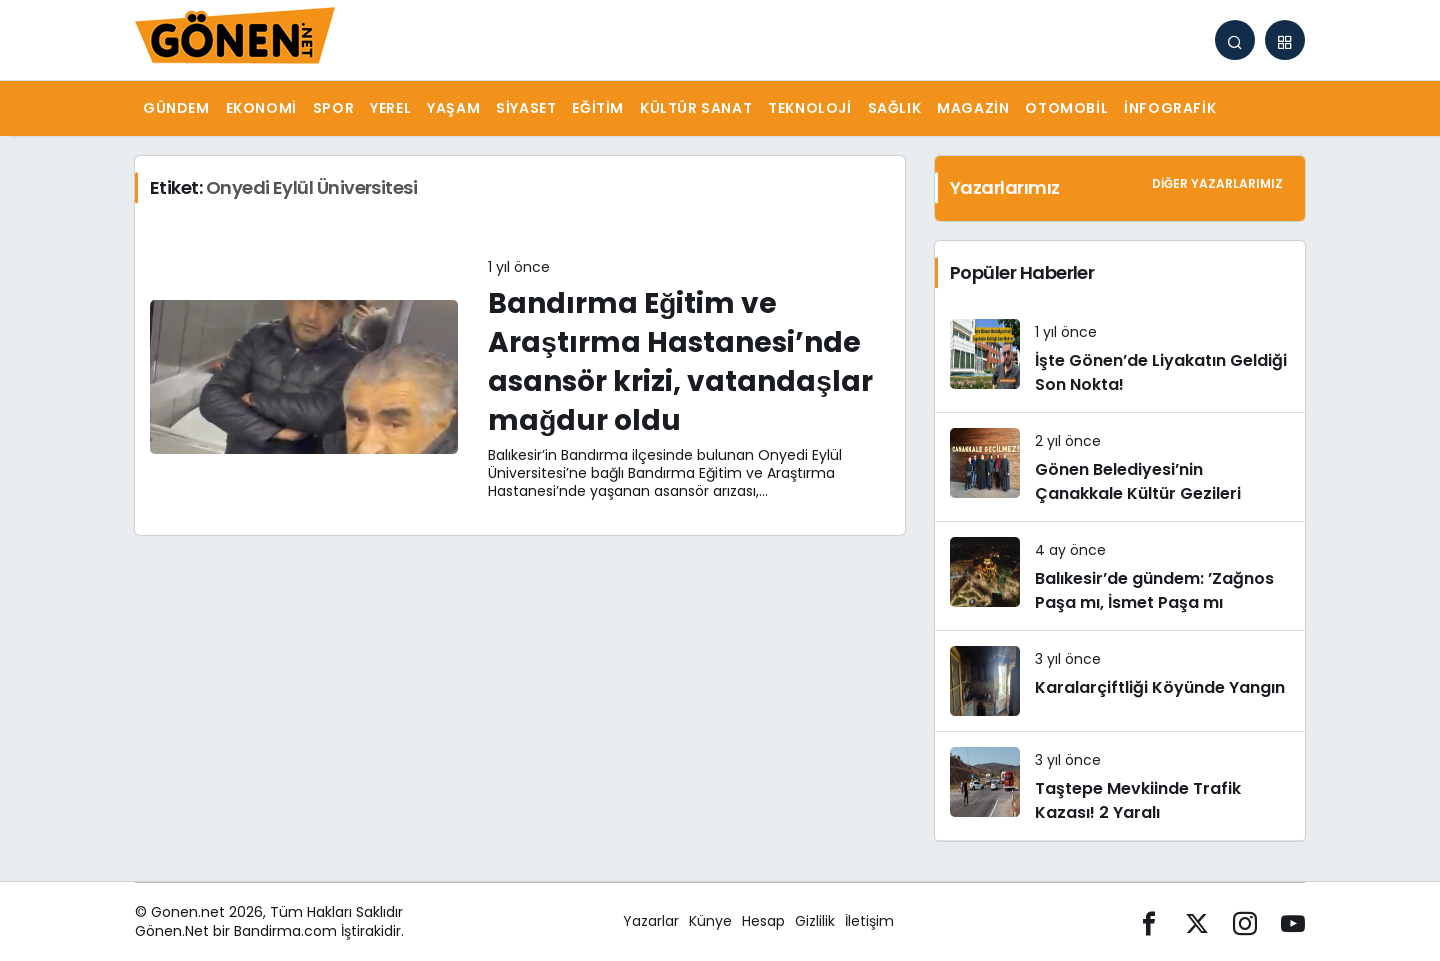 The image size is (1440, 961). I want to click on [Taştepe Mevkiinde Trafik Kazası! 2 Yaralı], so click(1120, 786).